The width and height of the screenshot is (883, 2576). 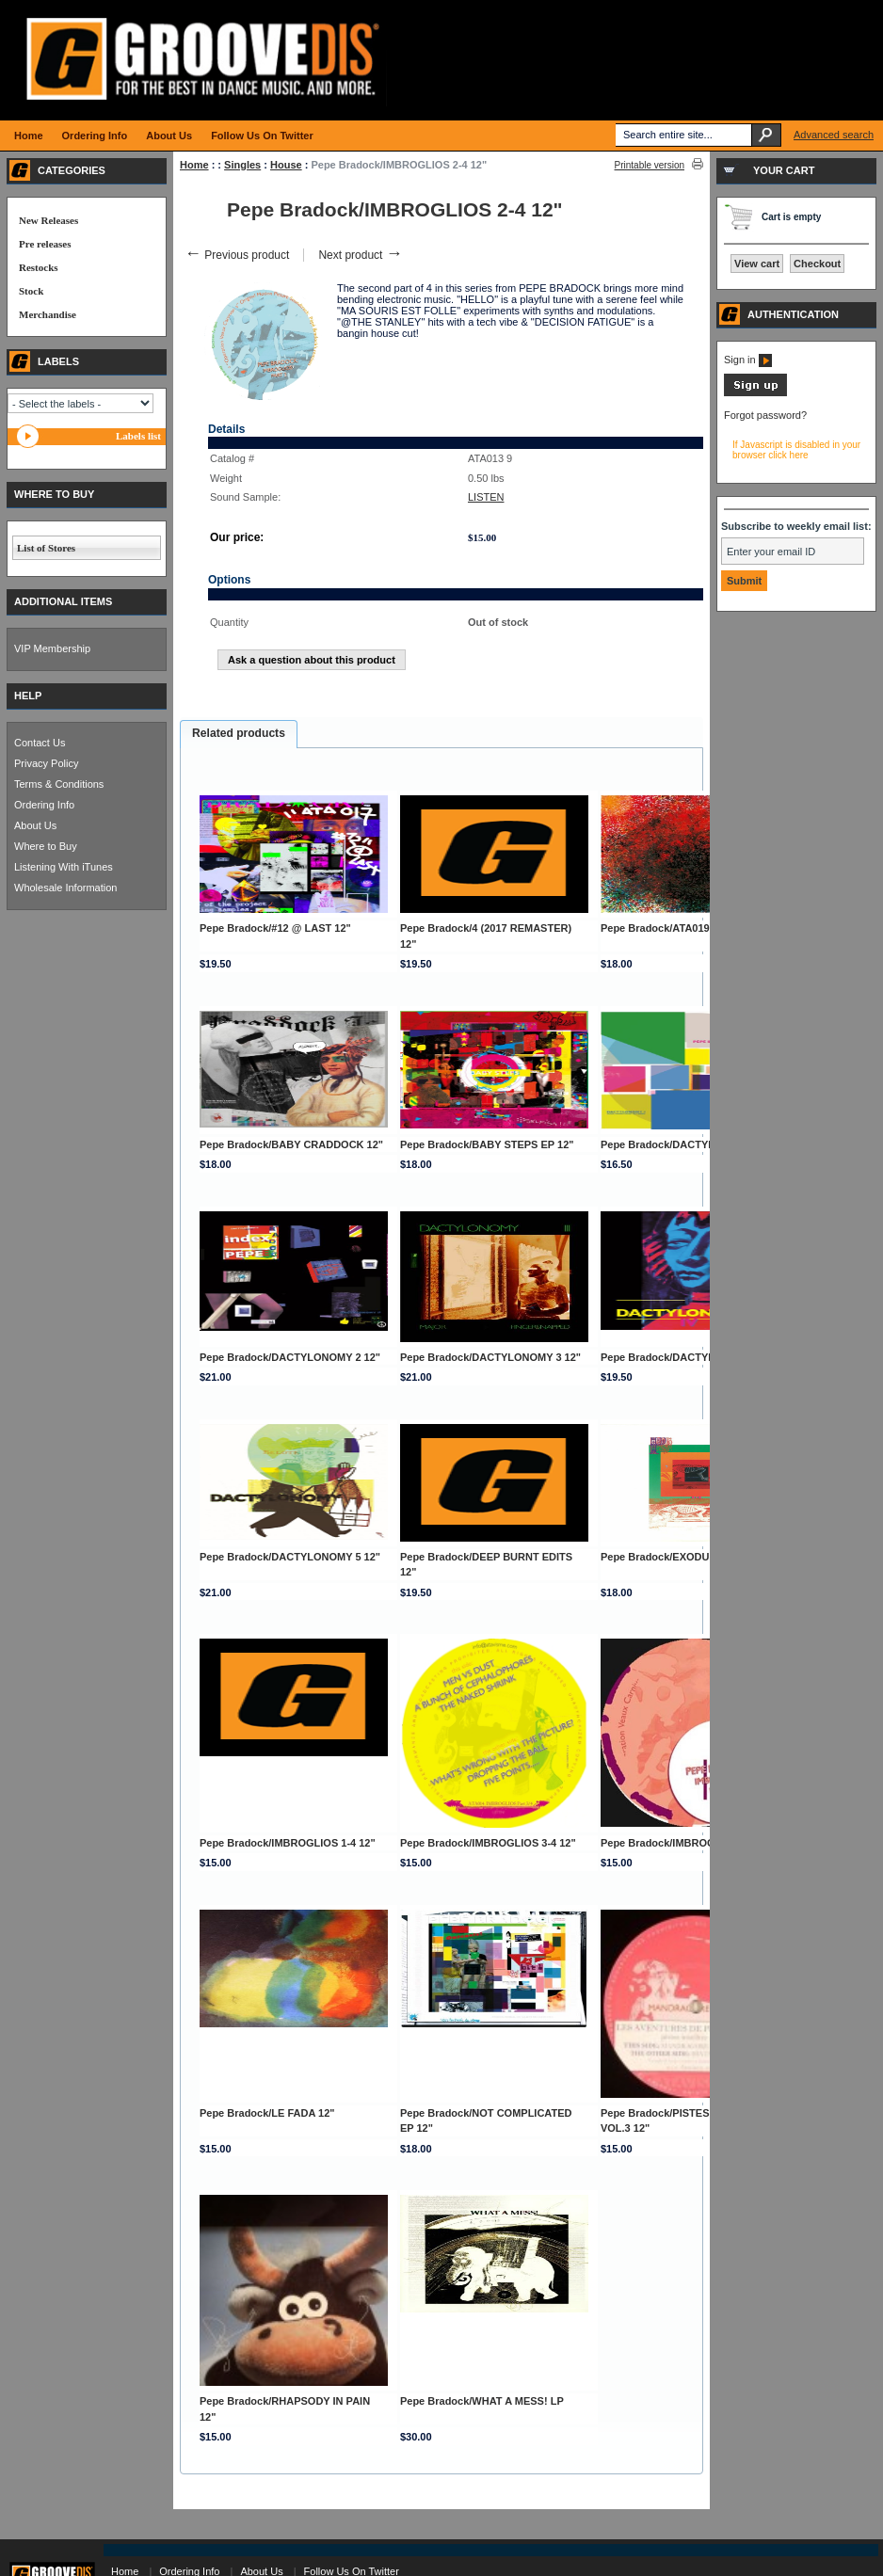 I want to click on New Releases, so click(x=48, y=220).